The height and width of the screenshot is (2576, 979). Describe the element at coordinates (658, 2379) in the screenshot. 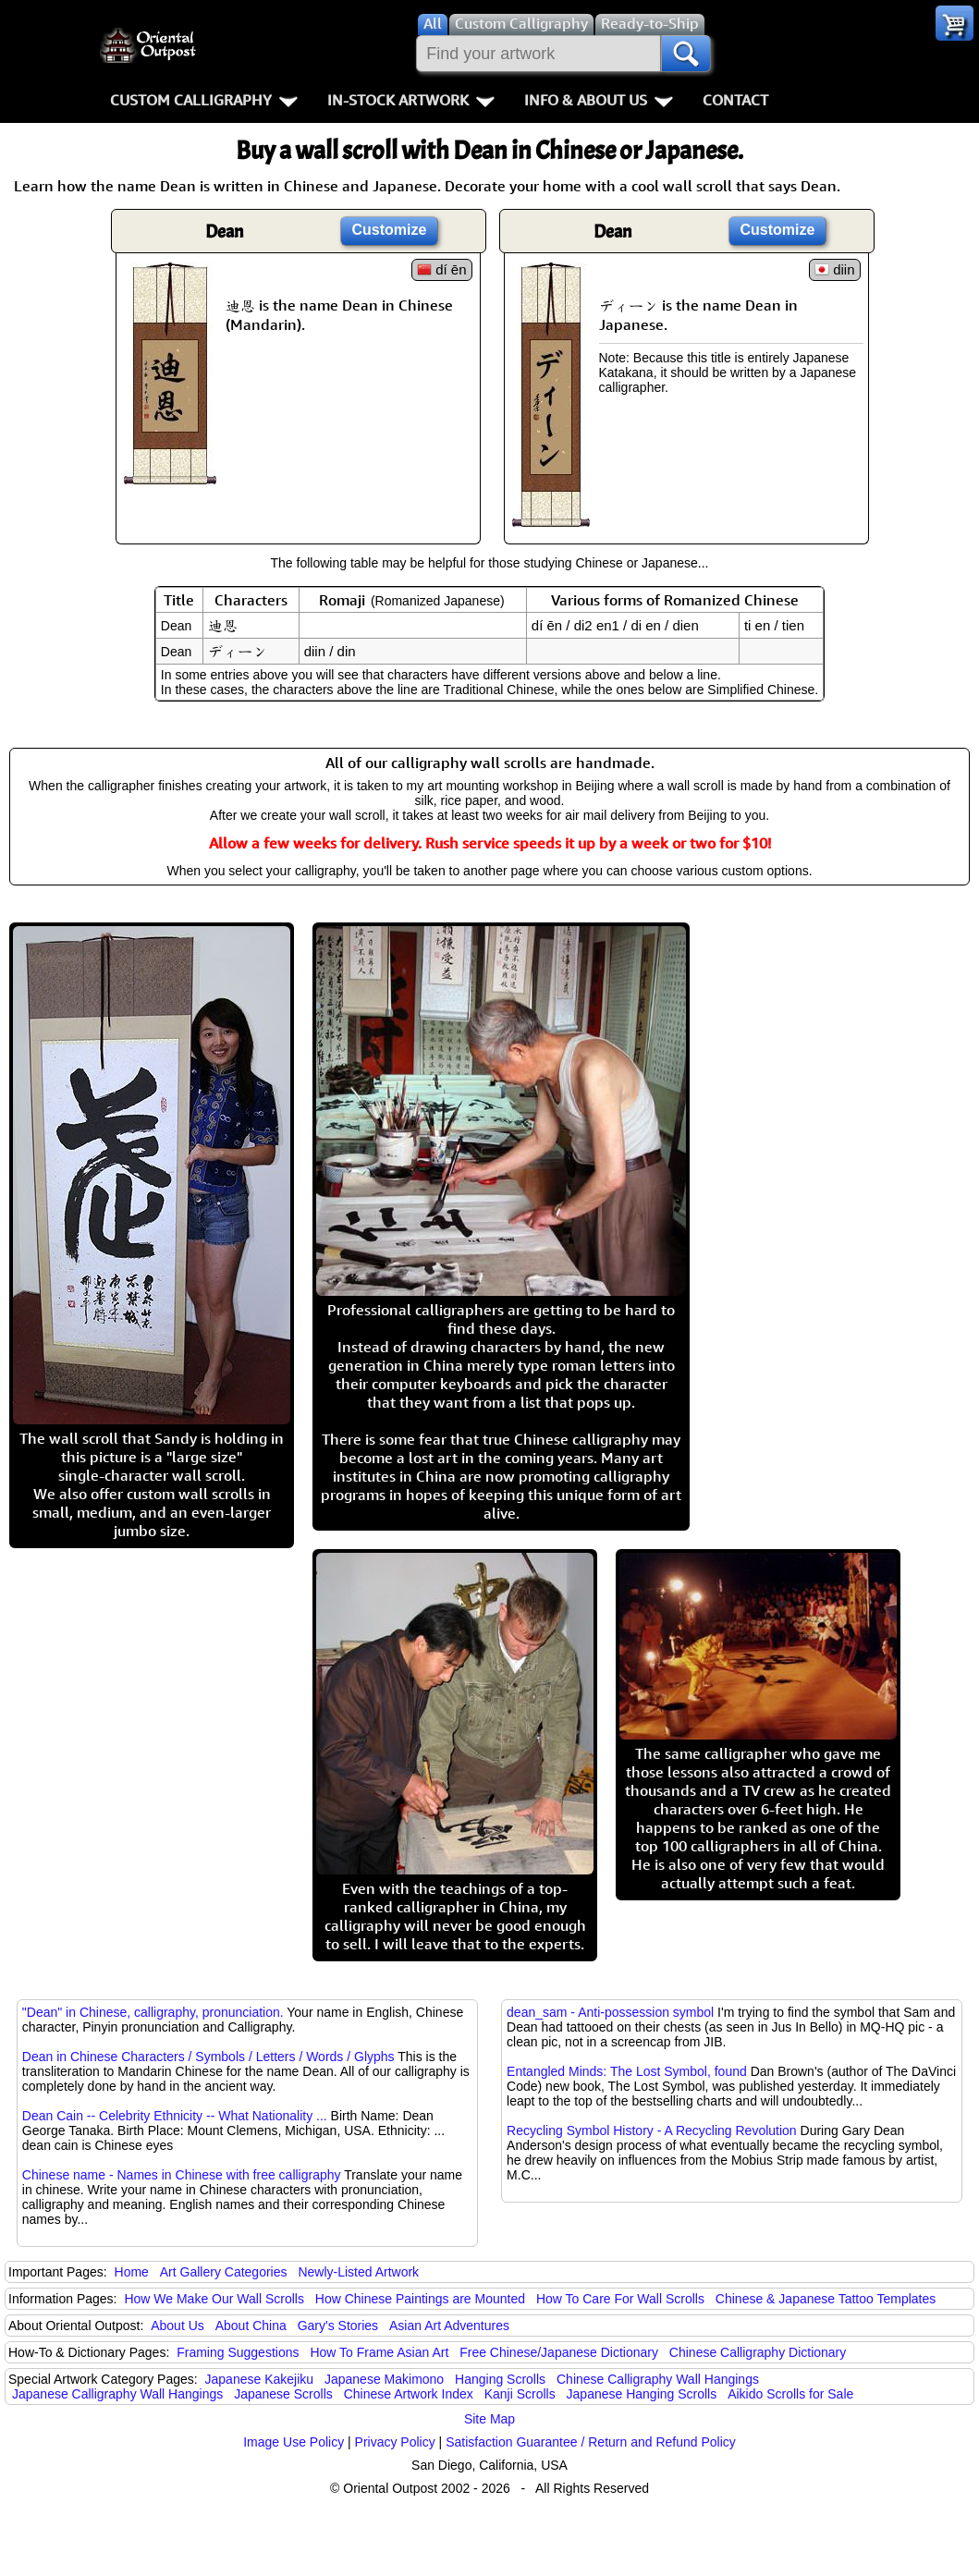

I see `Chinese Calligraphy Wall Hangings` at that location.